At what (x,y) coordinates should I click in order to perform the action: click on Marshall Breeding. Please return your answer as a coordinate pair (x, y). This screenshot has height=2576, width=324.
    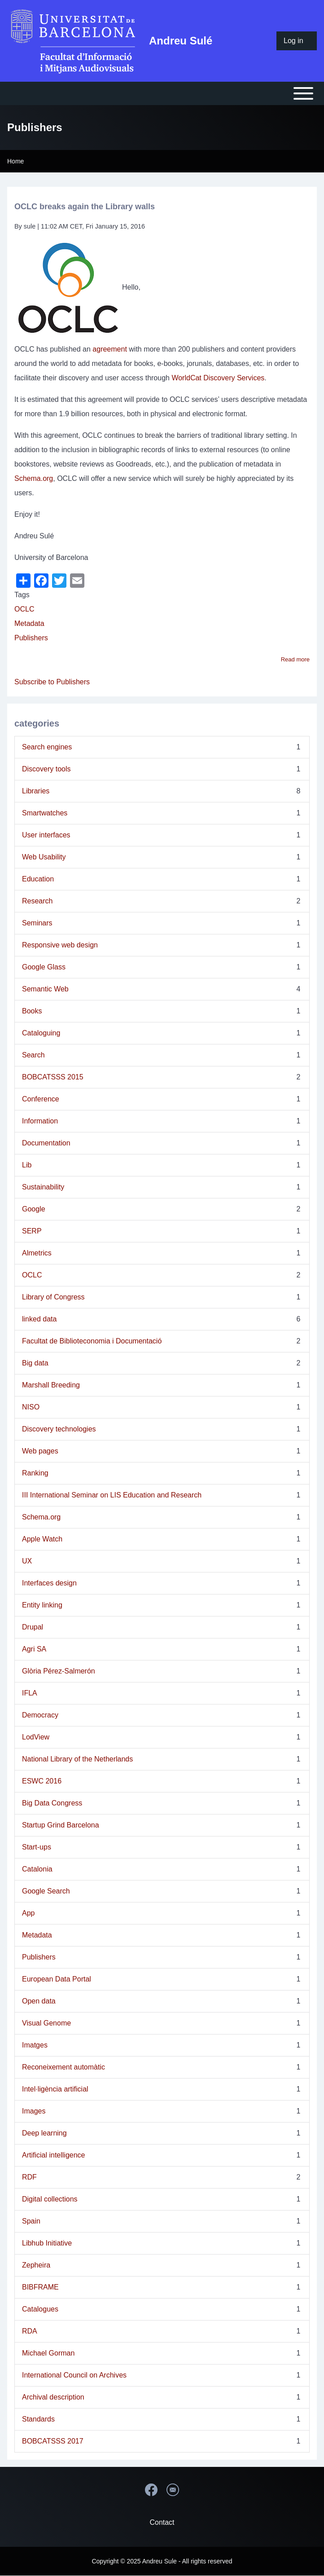
    Looking at the image, I should click on (51, 1385).